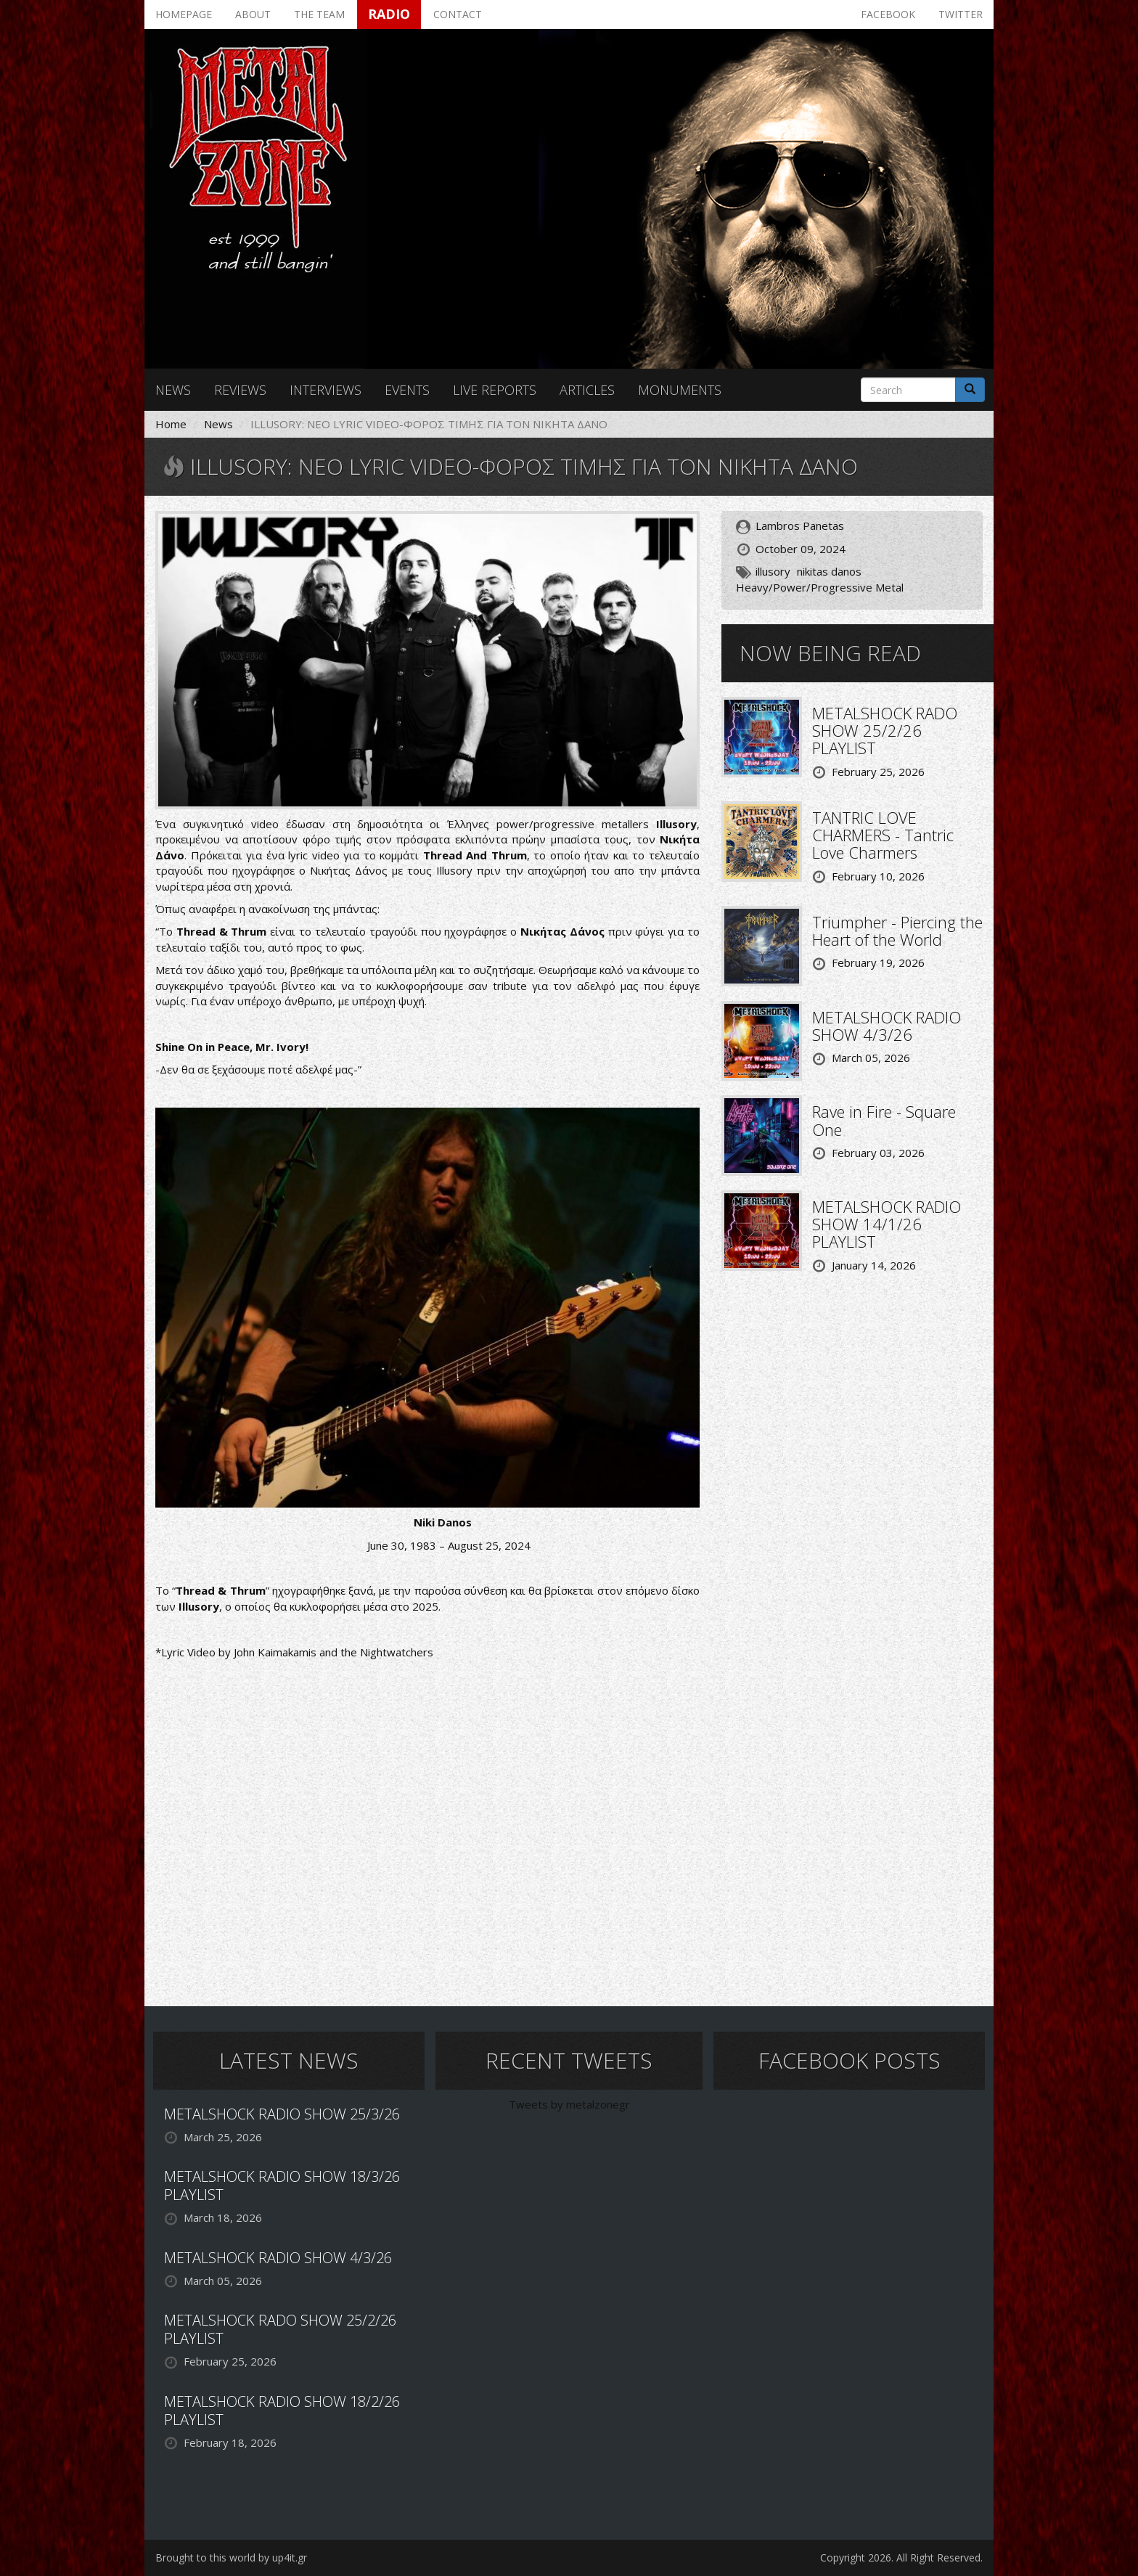 The width and height of the screenshot is (1138, 2576). Describe the element at coordinates (820, 587) in the screenshot. I see `Heavy/Power/Progressive Metal` at that location.